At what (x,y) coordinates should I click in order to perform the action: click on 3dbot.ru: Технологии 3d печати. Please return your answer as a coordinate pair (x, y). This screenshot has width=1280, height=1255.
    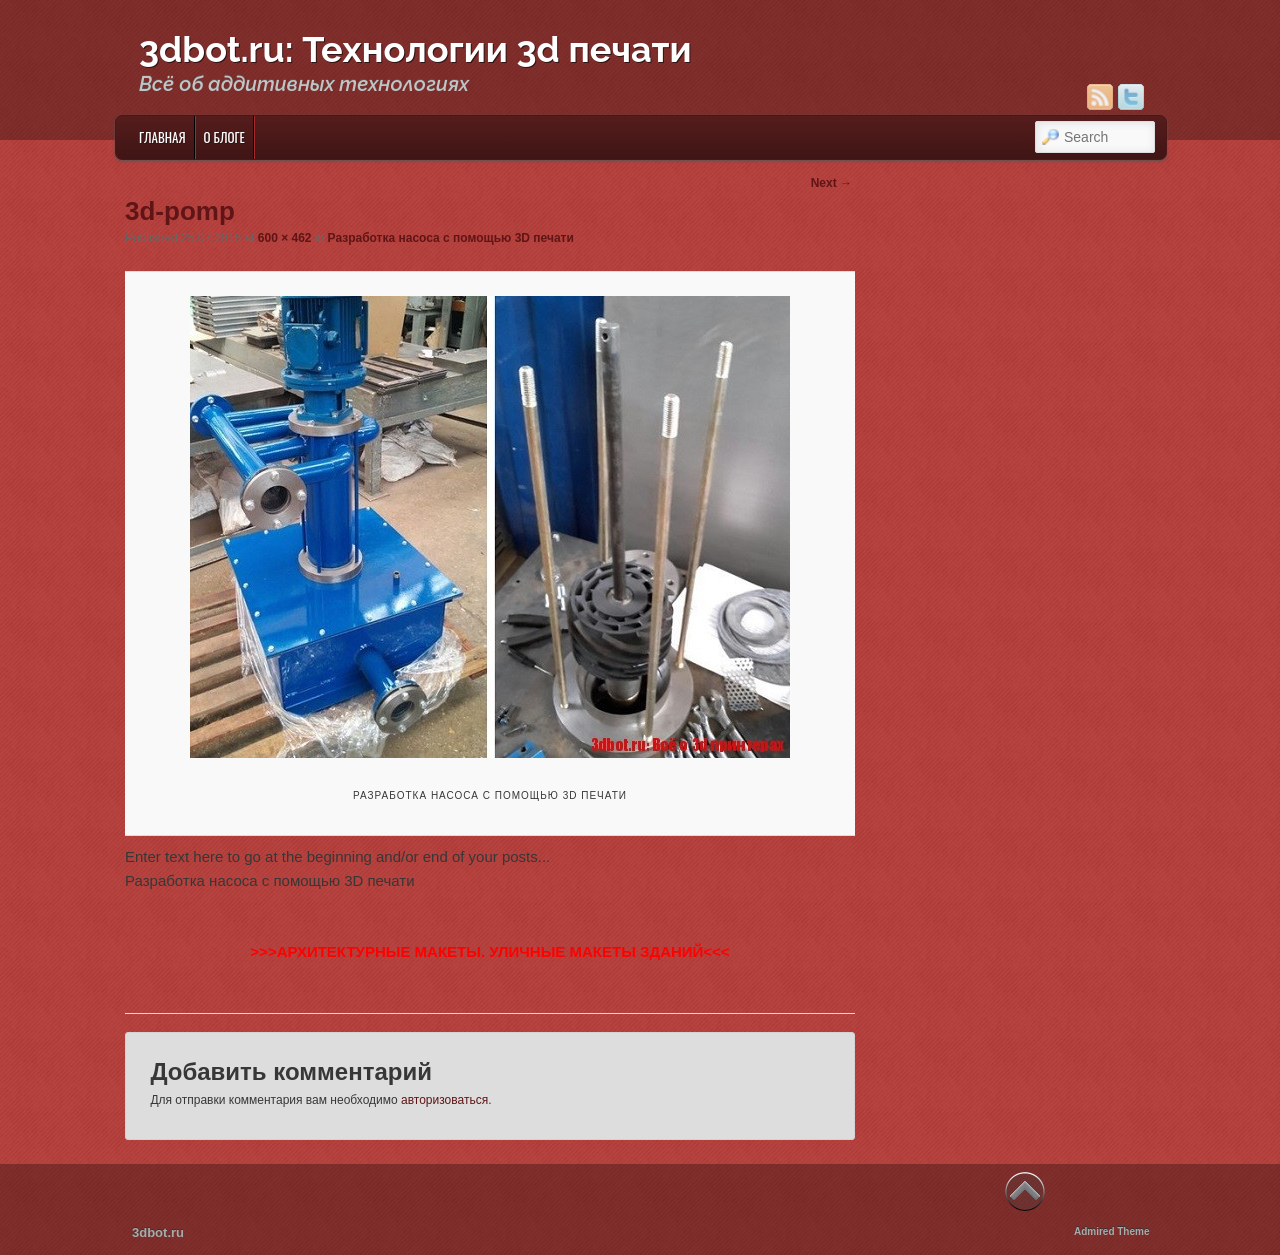
    Looking at the image, I should click on (415, 49).